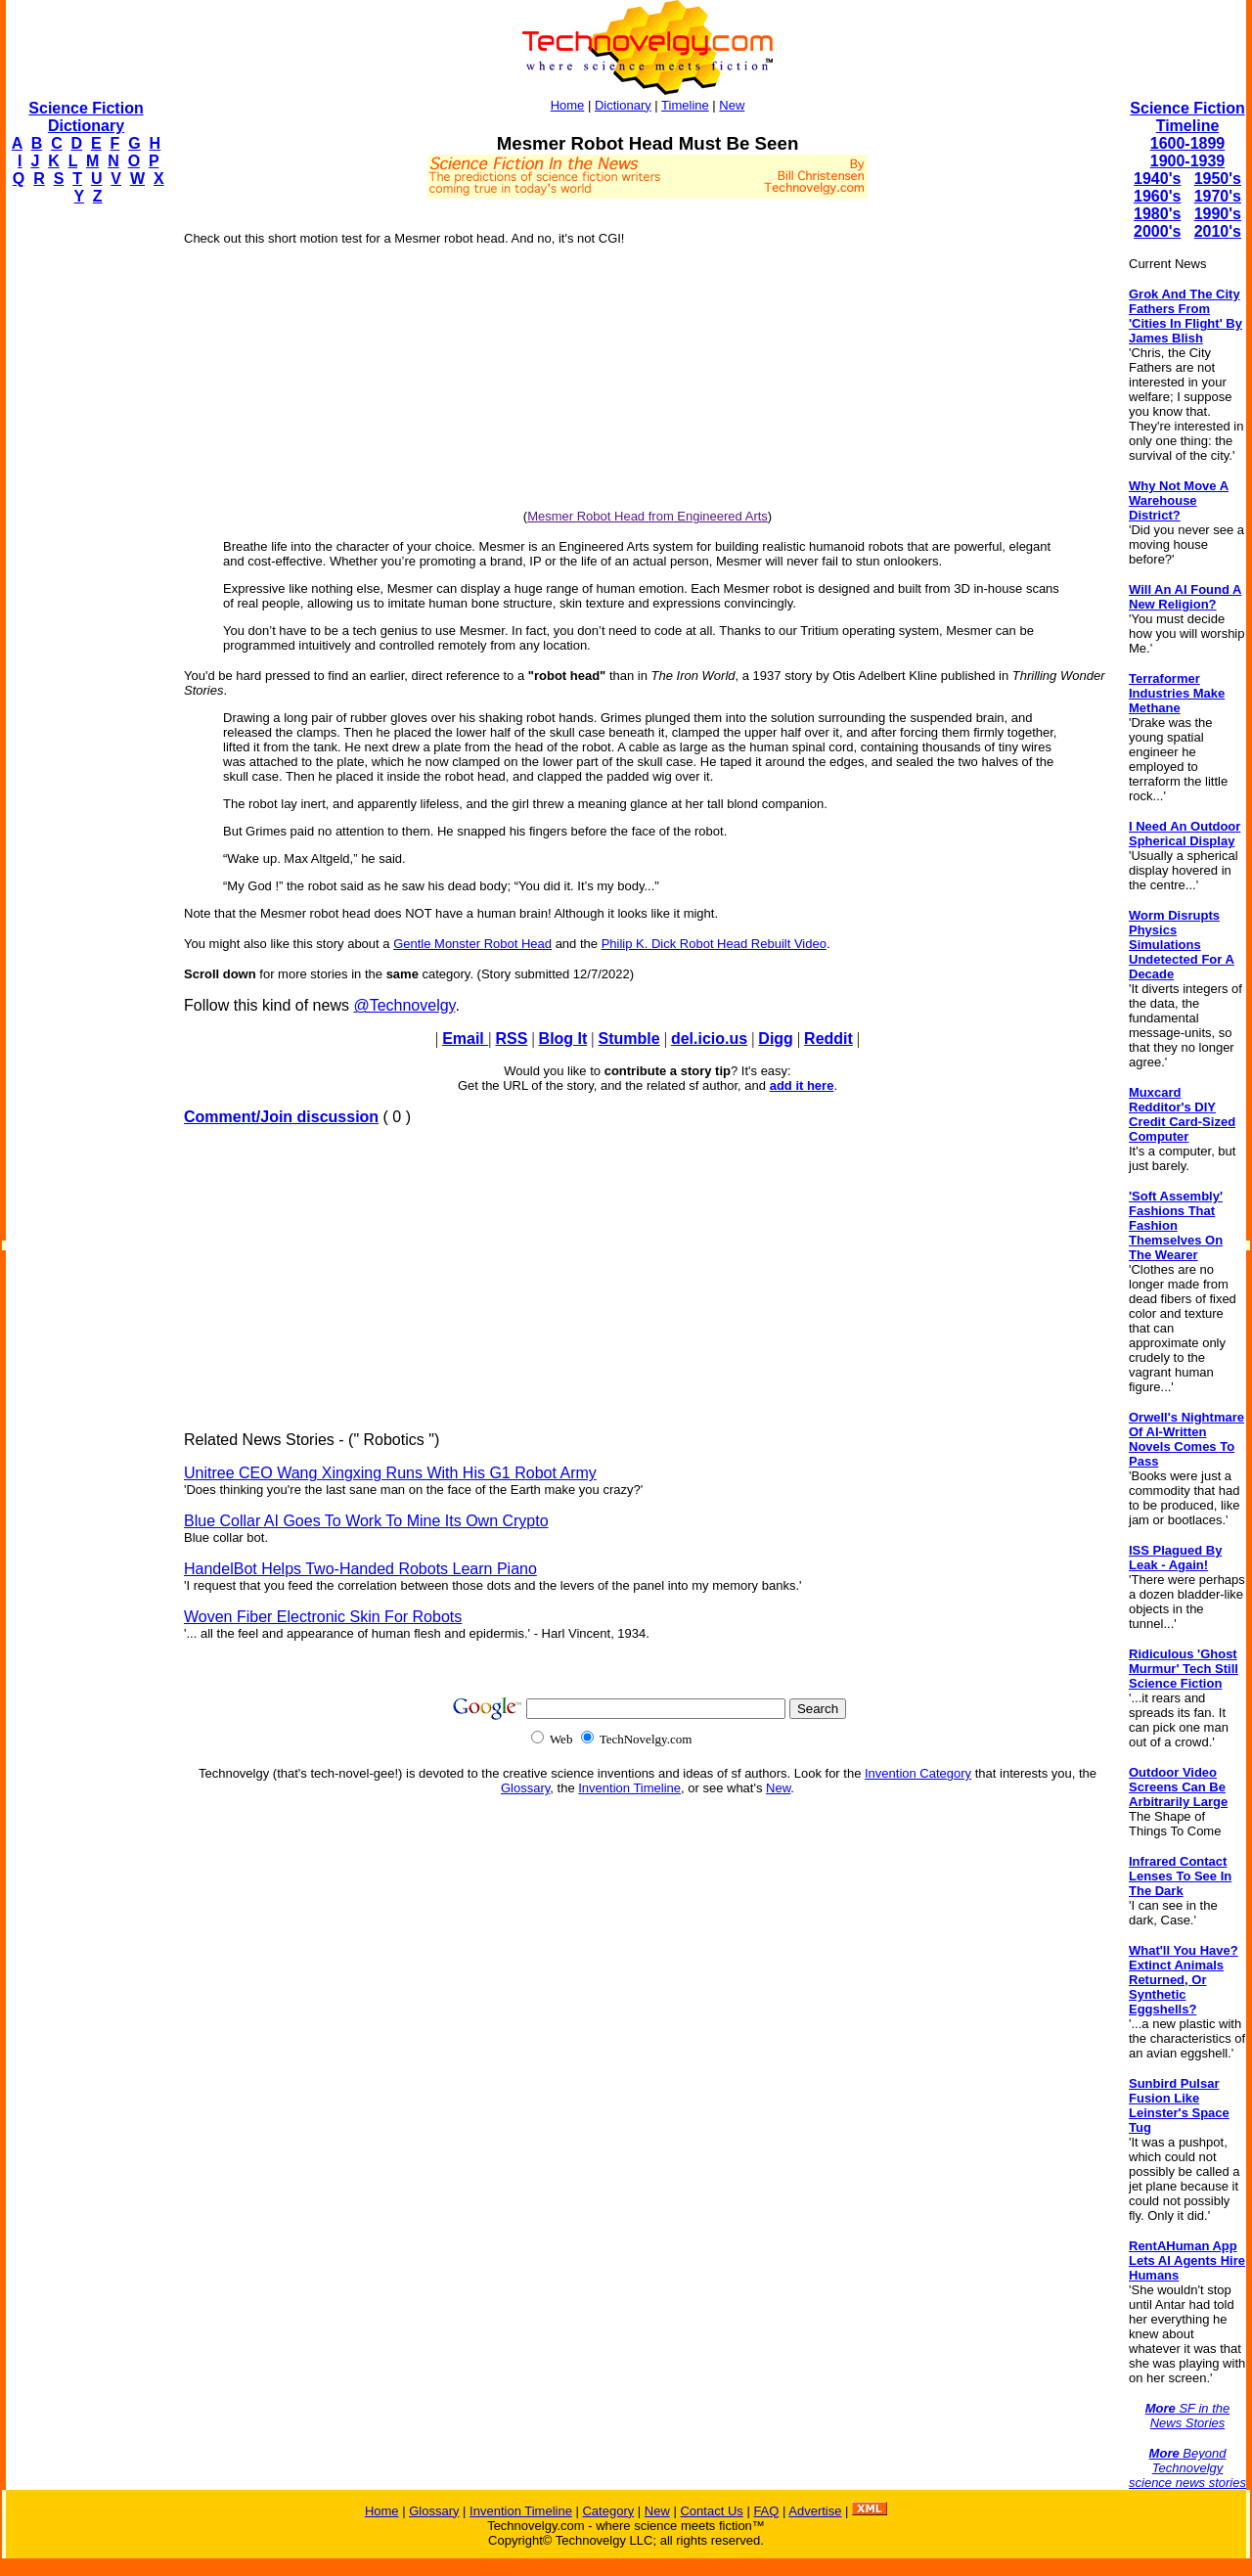 Image resolution: width=1252 pixels, height=2576 pixels. What do you see at coordinates (1188, 161) in the screenshot?
I see `1900-1939` at bounding box center [1188, 161].